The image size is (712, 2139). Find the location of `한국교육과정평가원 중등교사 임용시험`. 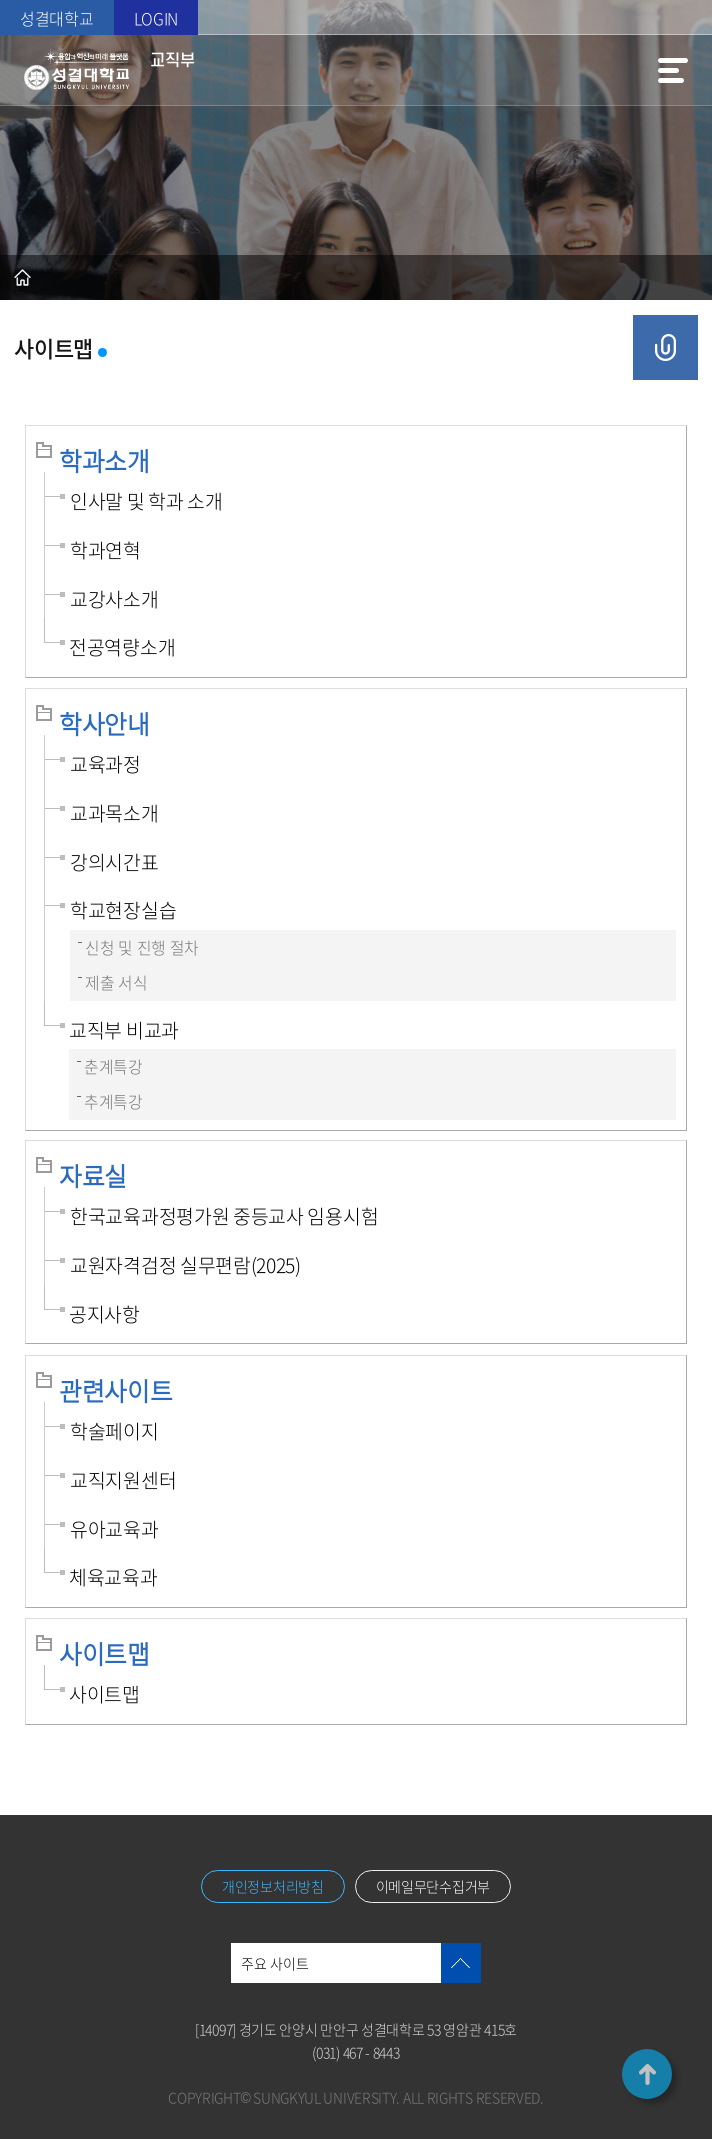

한국교육과정평가원 중등교사 임용시험 is located at coordinates (224, 1216).